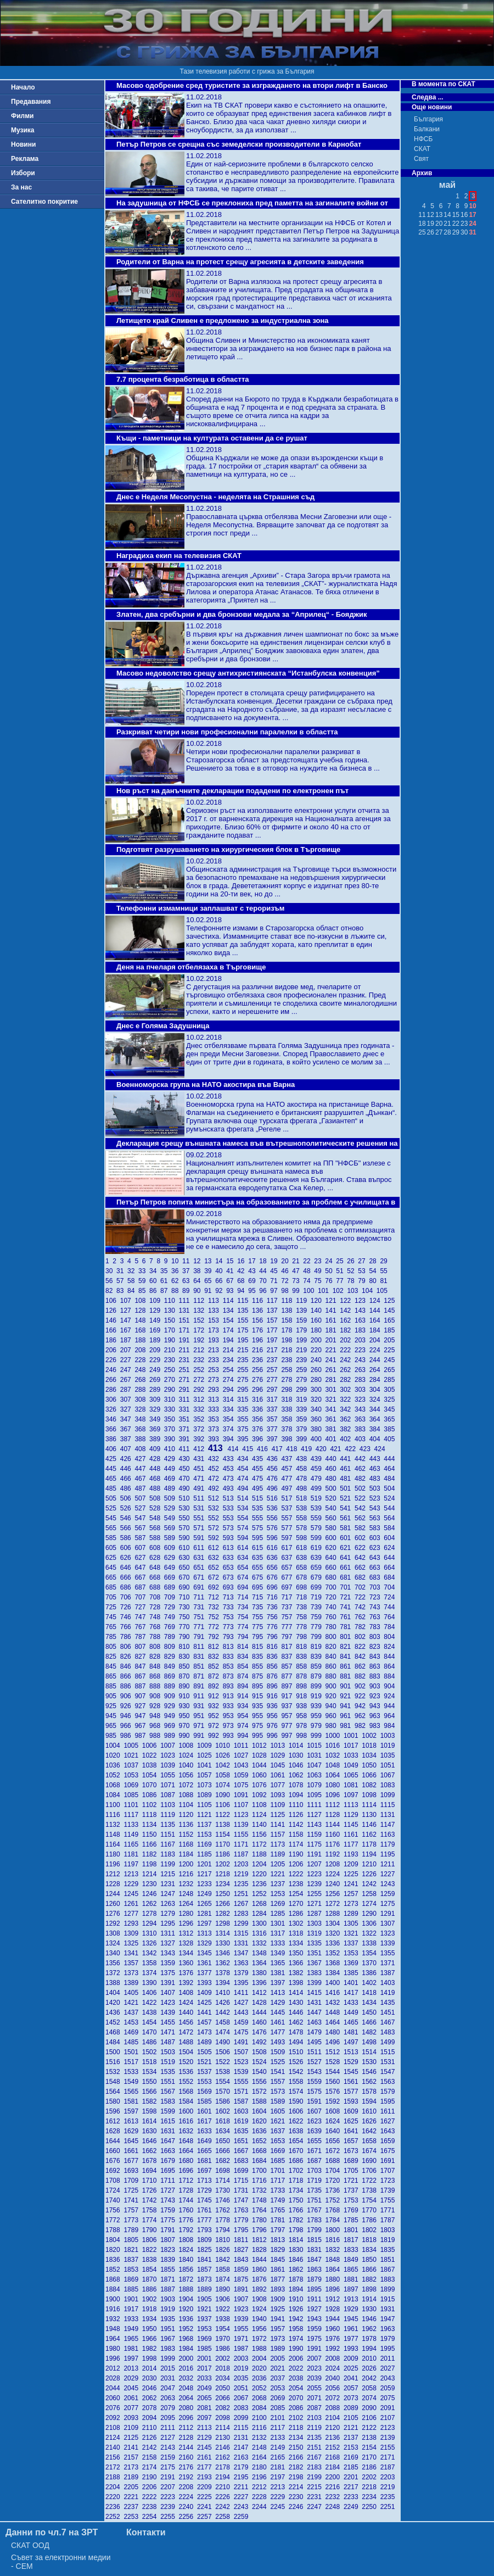 This screenshot has height=2576, width=494. I want to click on 546, so click(127, 1518).